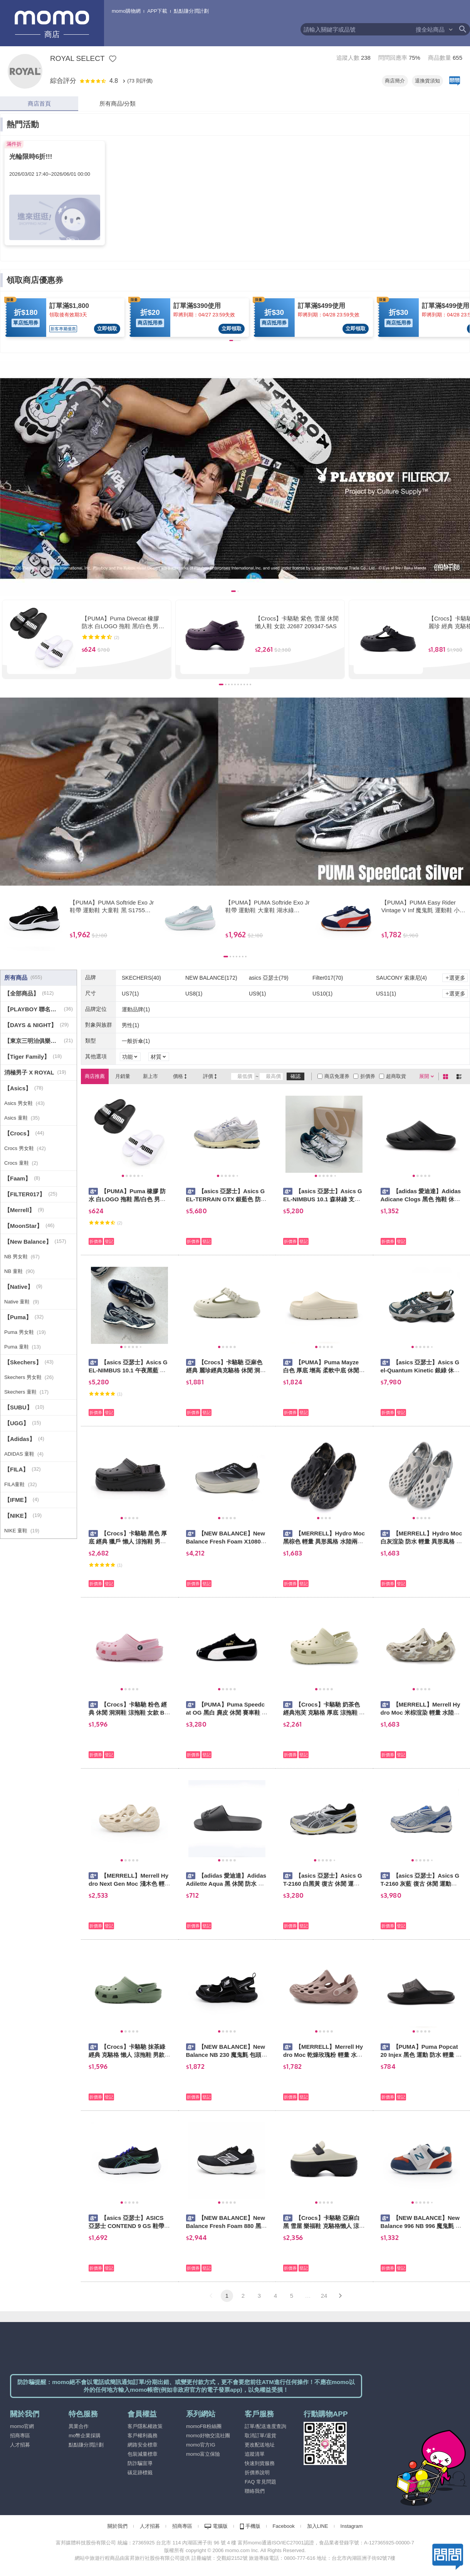 Image resolution: width=470 pixels, height=2576 pixels. Describe the element at coordinates (427, 81) in the screenshot. I see `退換貨須知` at that location.